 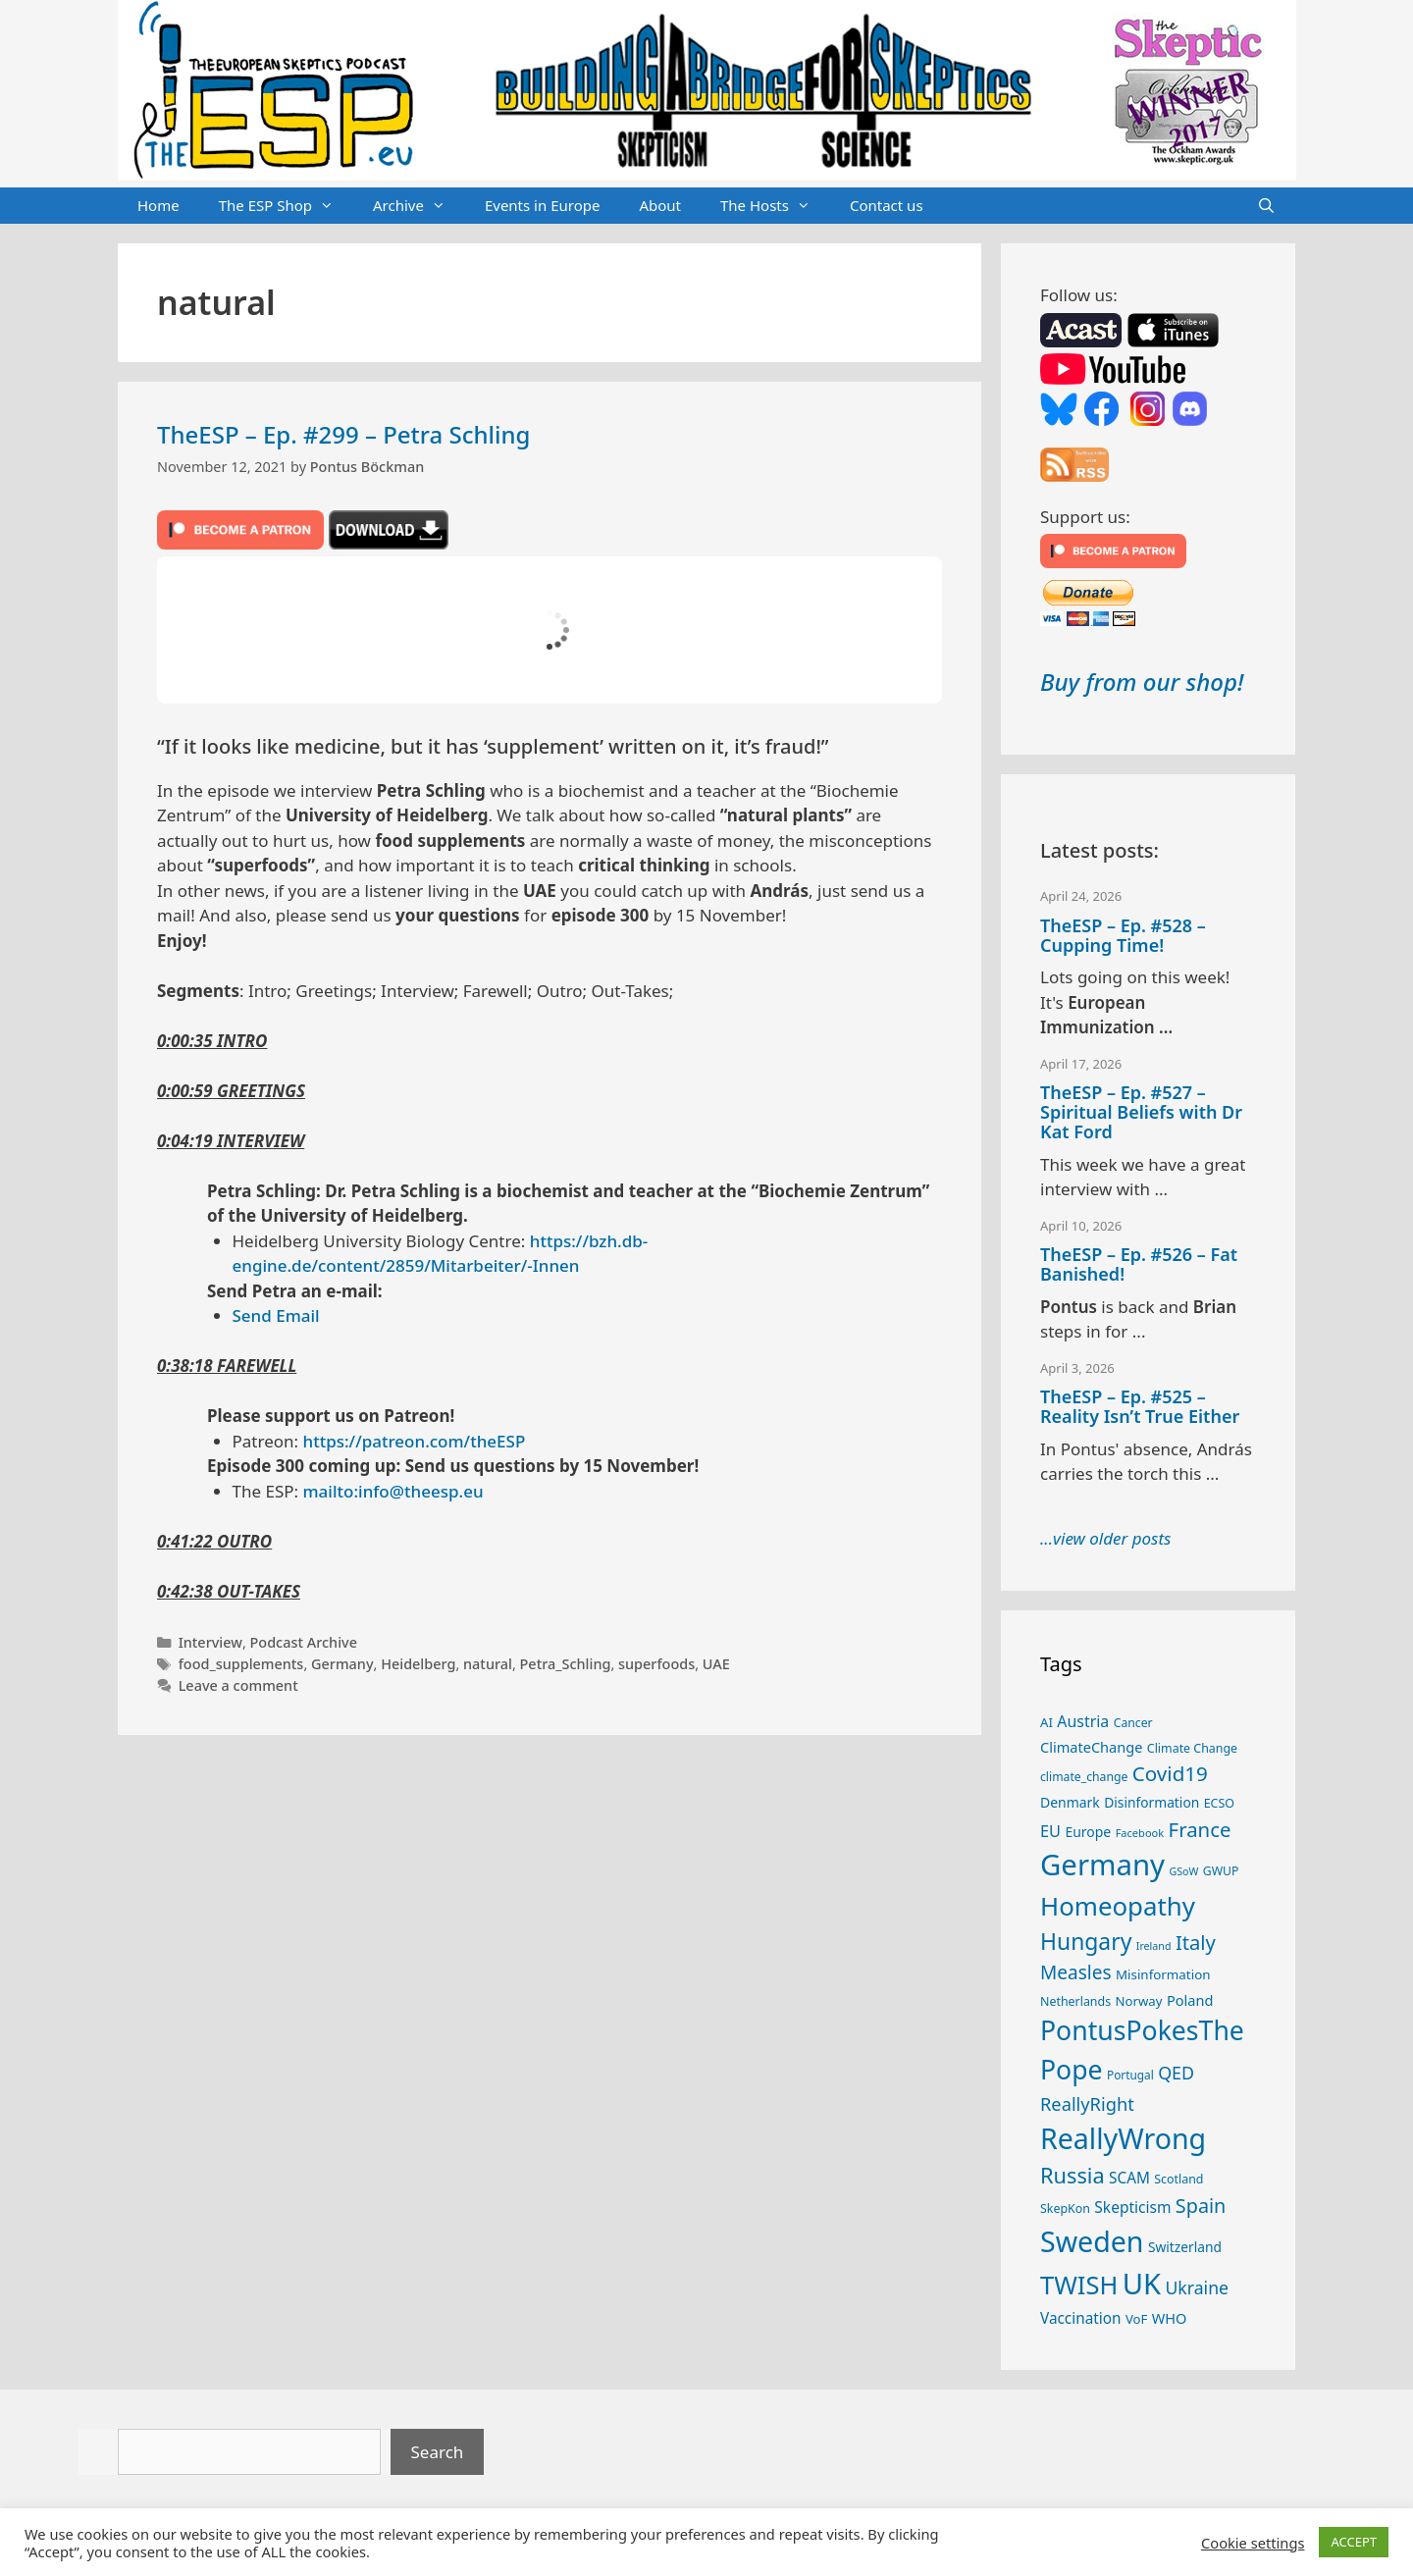 I want to click on Heidelberg, so click(x=418, y=1664).